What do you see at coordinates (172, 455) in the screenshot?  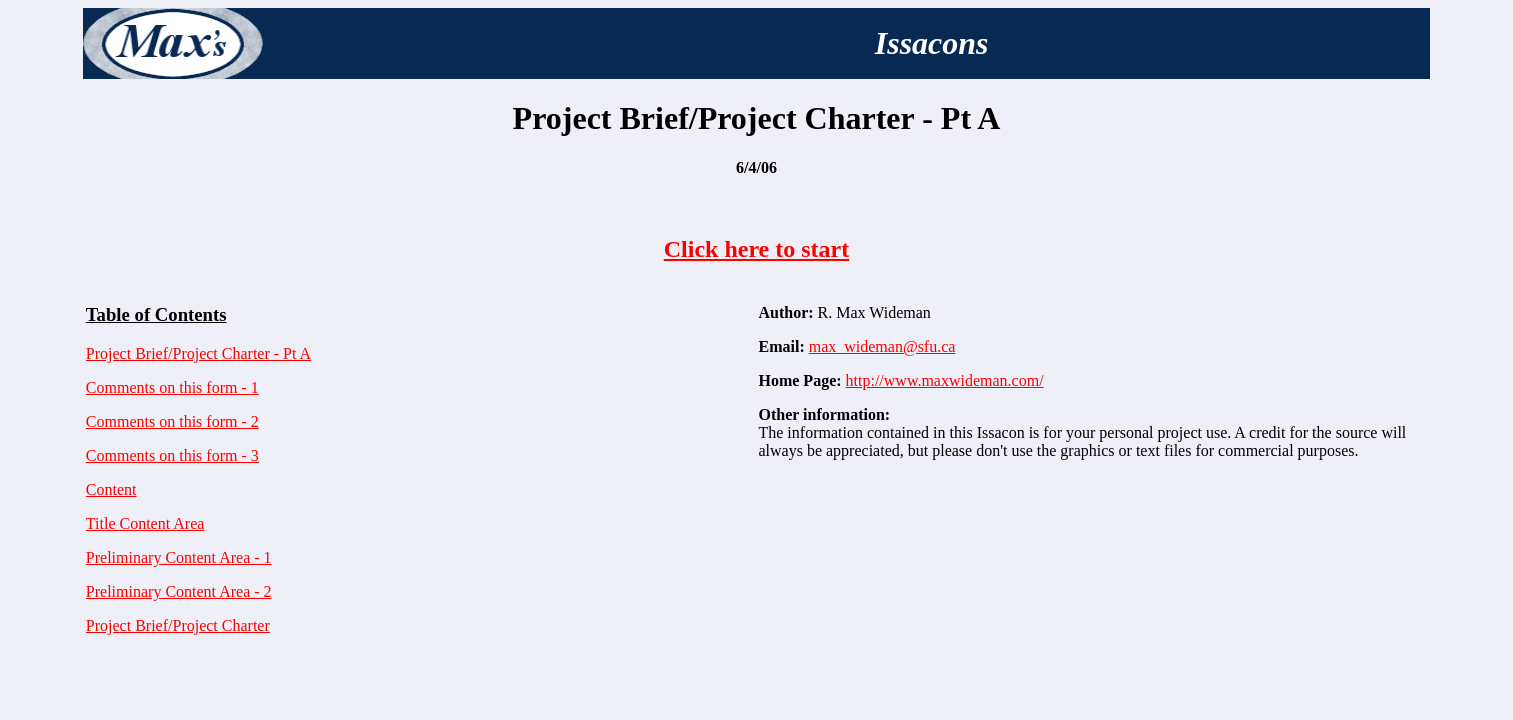 I see `Comments on this form - 3` at bounding box center [172, 455].